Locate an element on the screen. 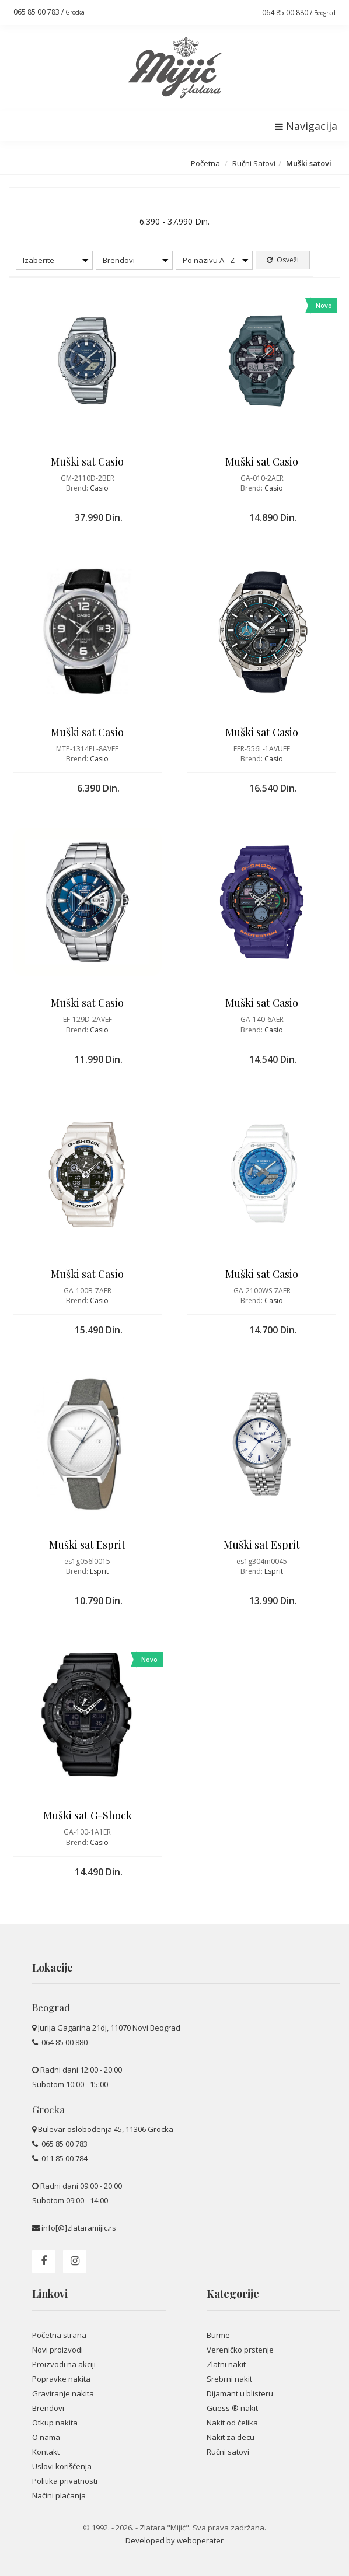 Image resolution: width=349 pixels, height=2576 pixels. Nakit od čelika is located at coordinates (232, 2422).